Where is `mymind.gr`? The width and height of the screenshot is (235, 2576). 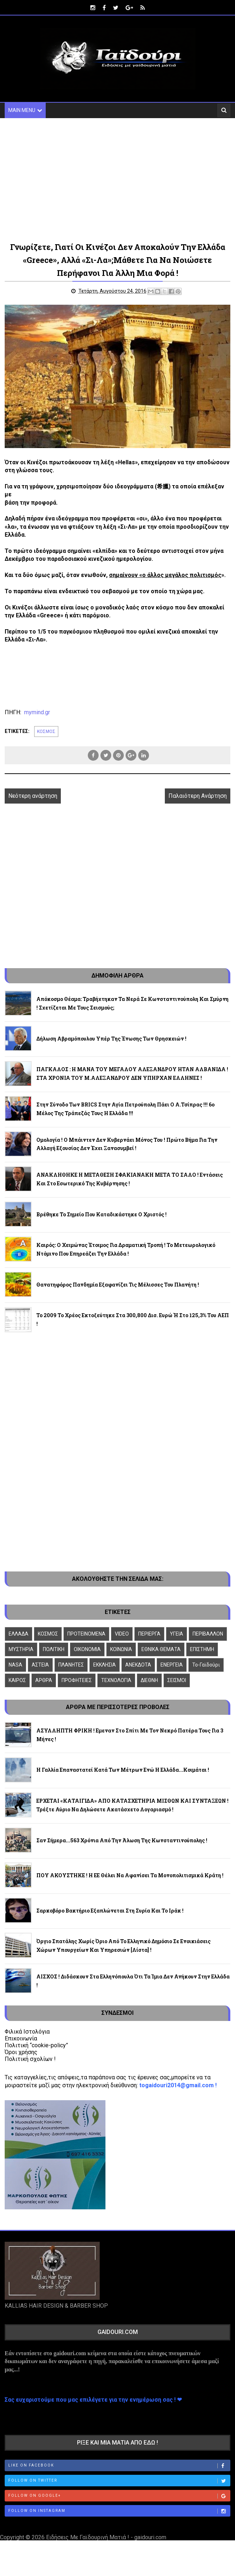
mymind.gr is located at coordinates (37, 712).